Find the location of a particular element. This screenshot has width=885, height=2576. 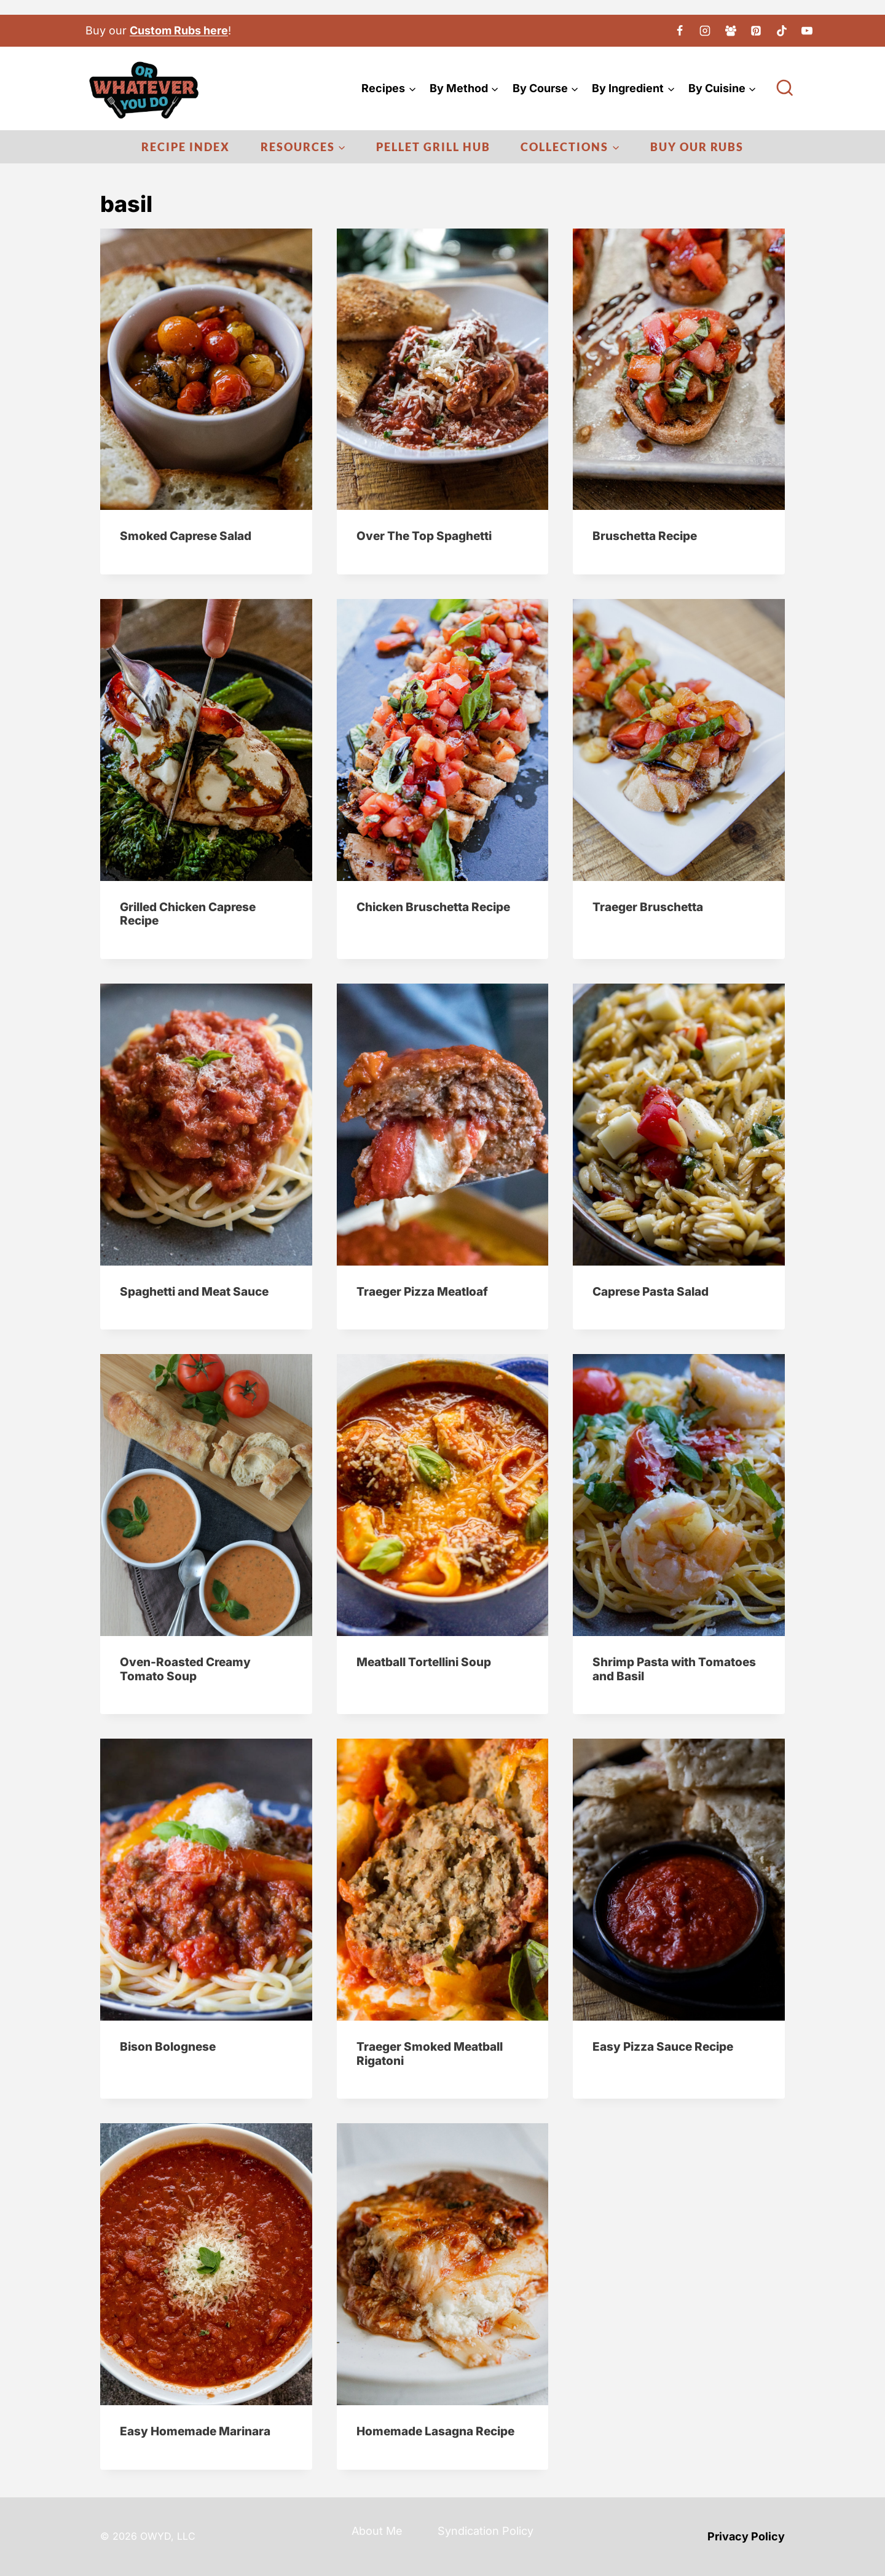

Pellet Grill Hub is located at coordinates (433, 147).